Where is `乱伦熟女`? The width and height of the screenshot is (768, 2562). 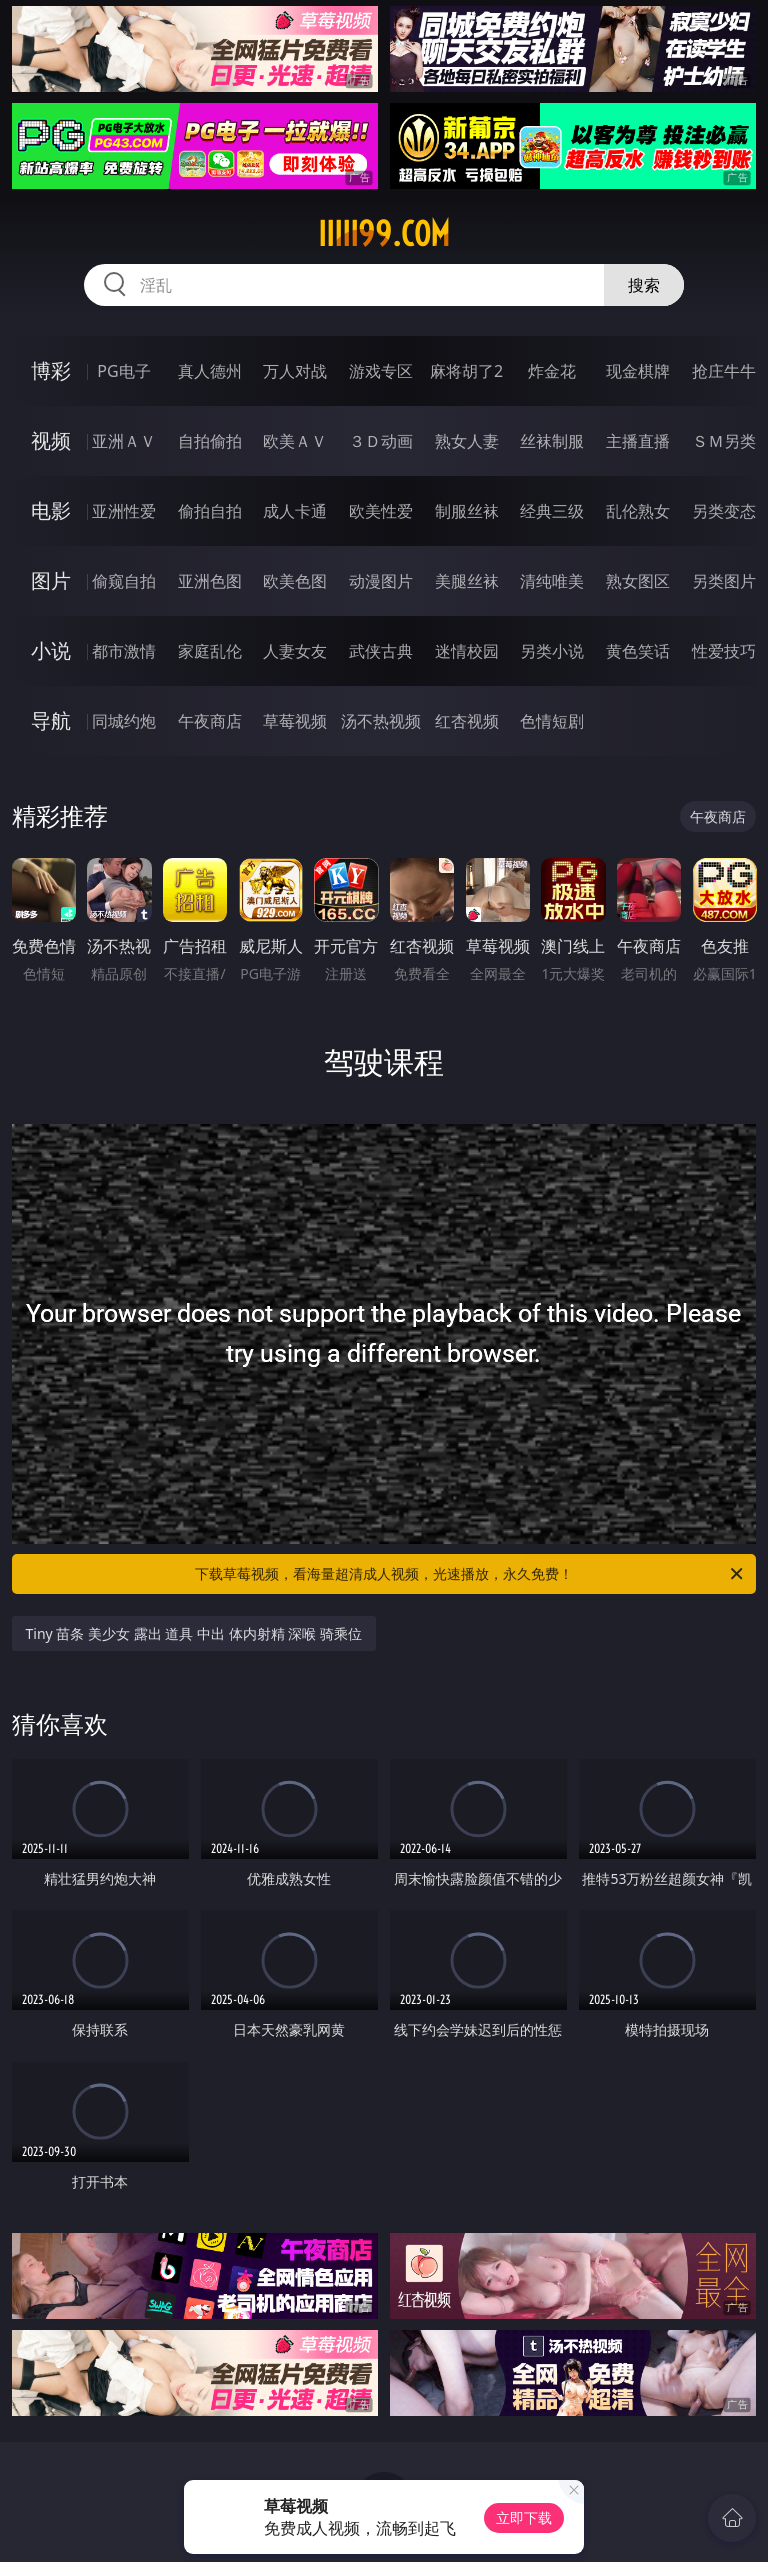 乱伦熟女 is located at coordinates (638, 511).